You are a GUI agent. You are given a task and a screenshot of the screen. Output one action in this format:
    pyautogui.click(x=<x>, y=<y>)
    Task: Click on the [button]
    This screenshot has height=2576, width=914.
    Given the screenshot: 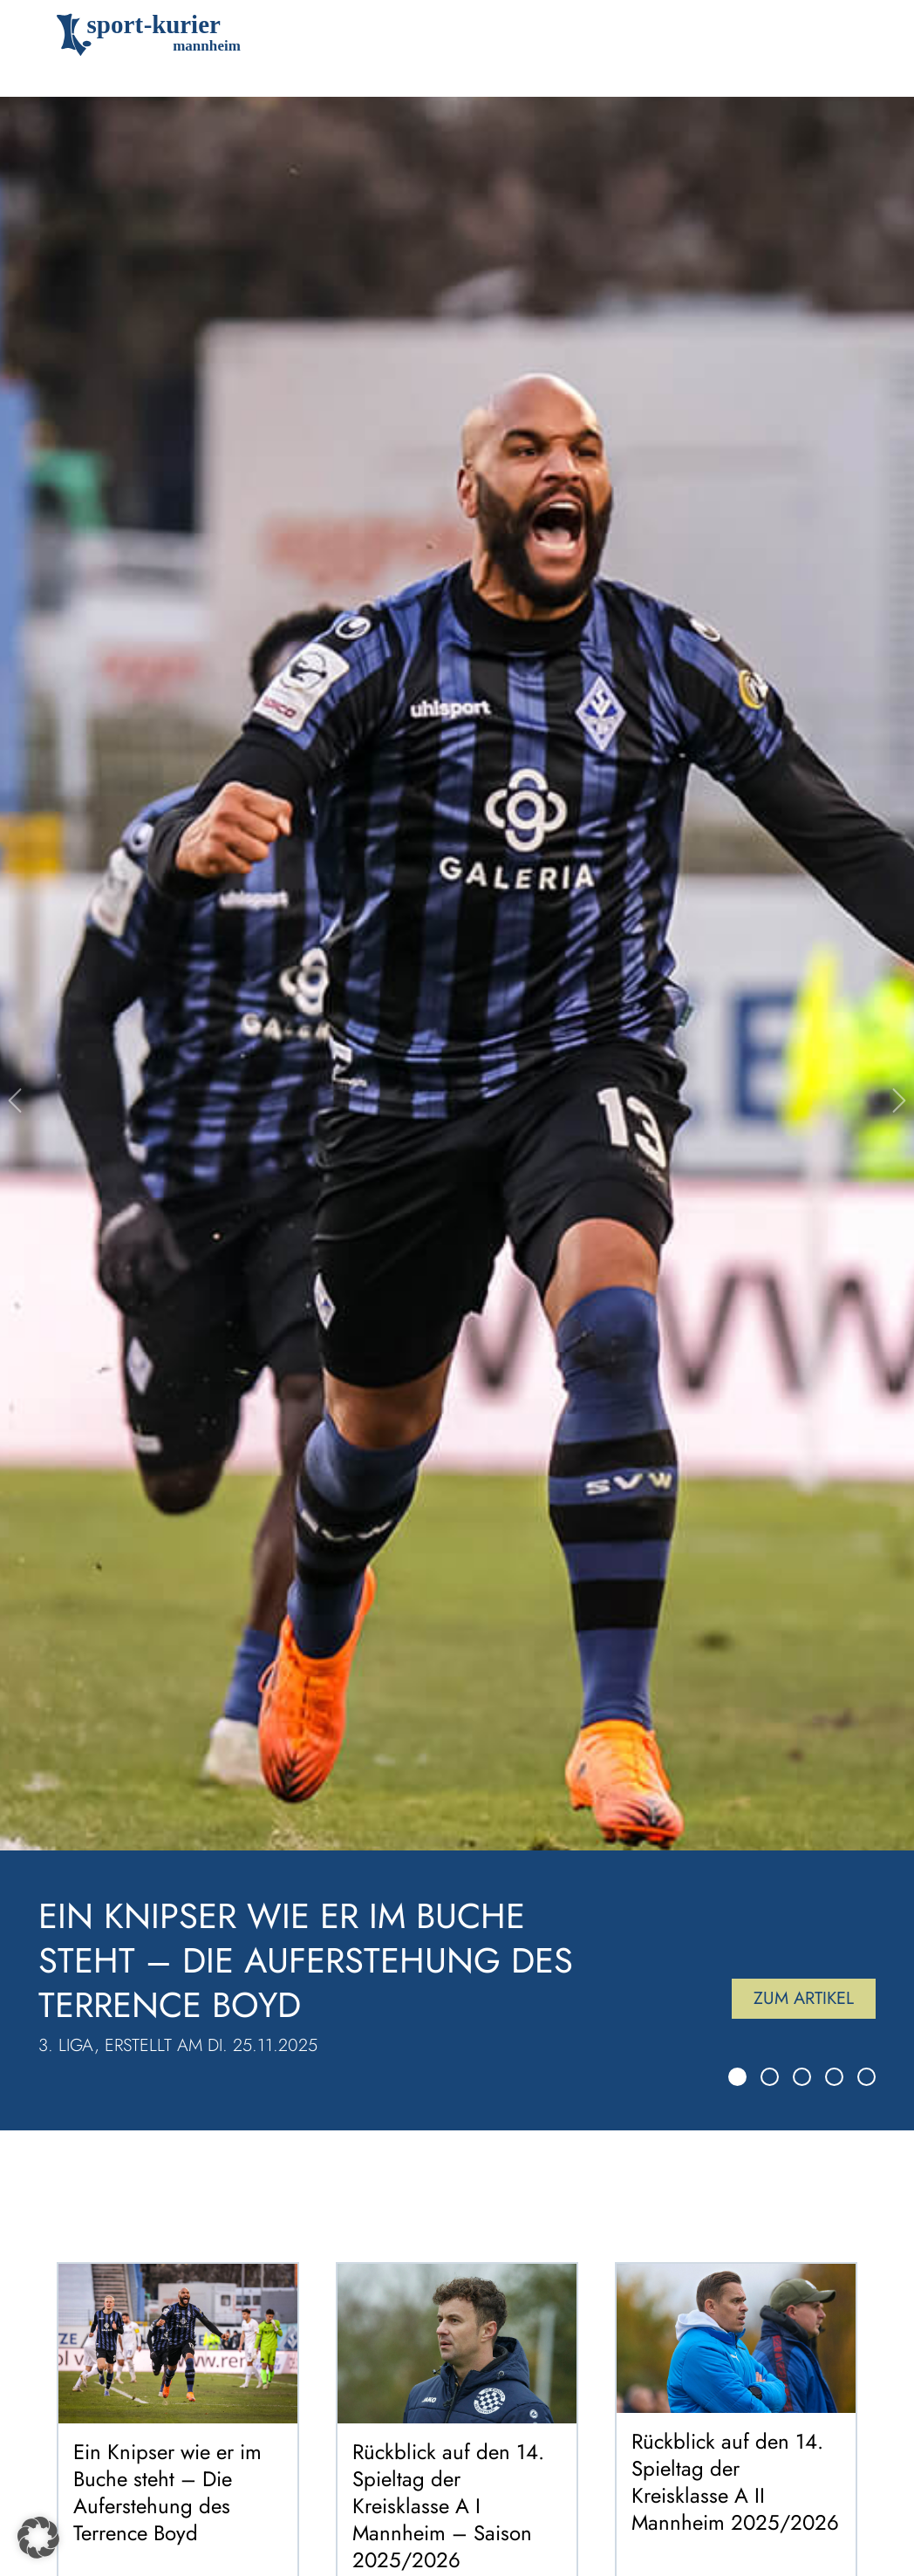 What is the action you would take?
    pyautogui.click(x=38, y=2537)
    